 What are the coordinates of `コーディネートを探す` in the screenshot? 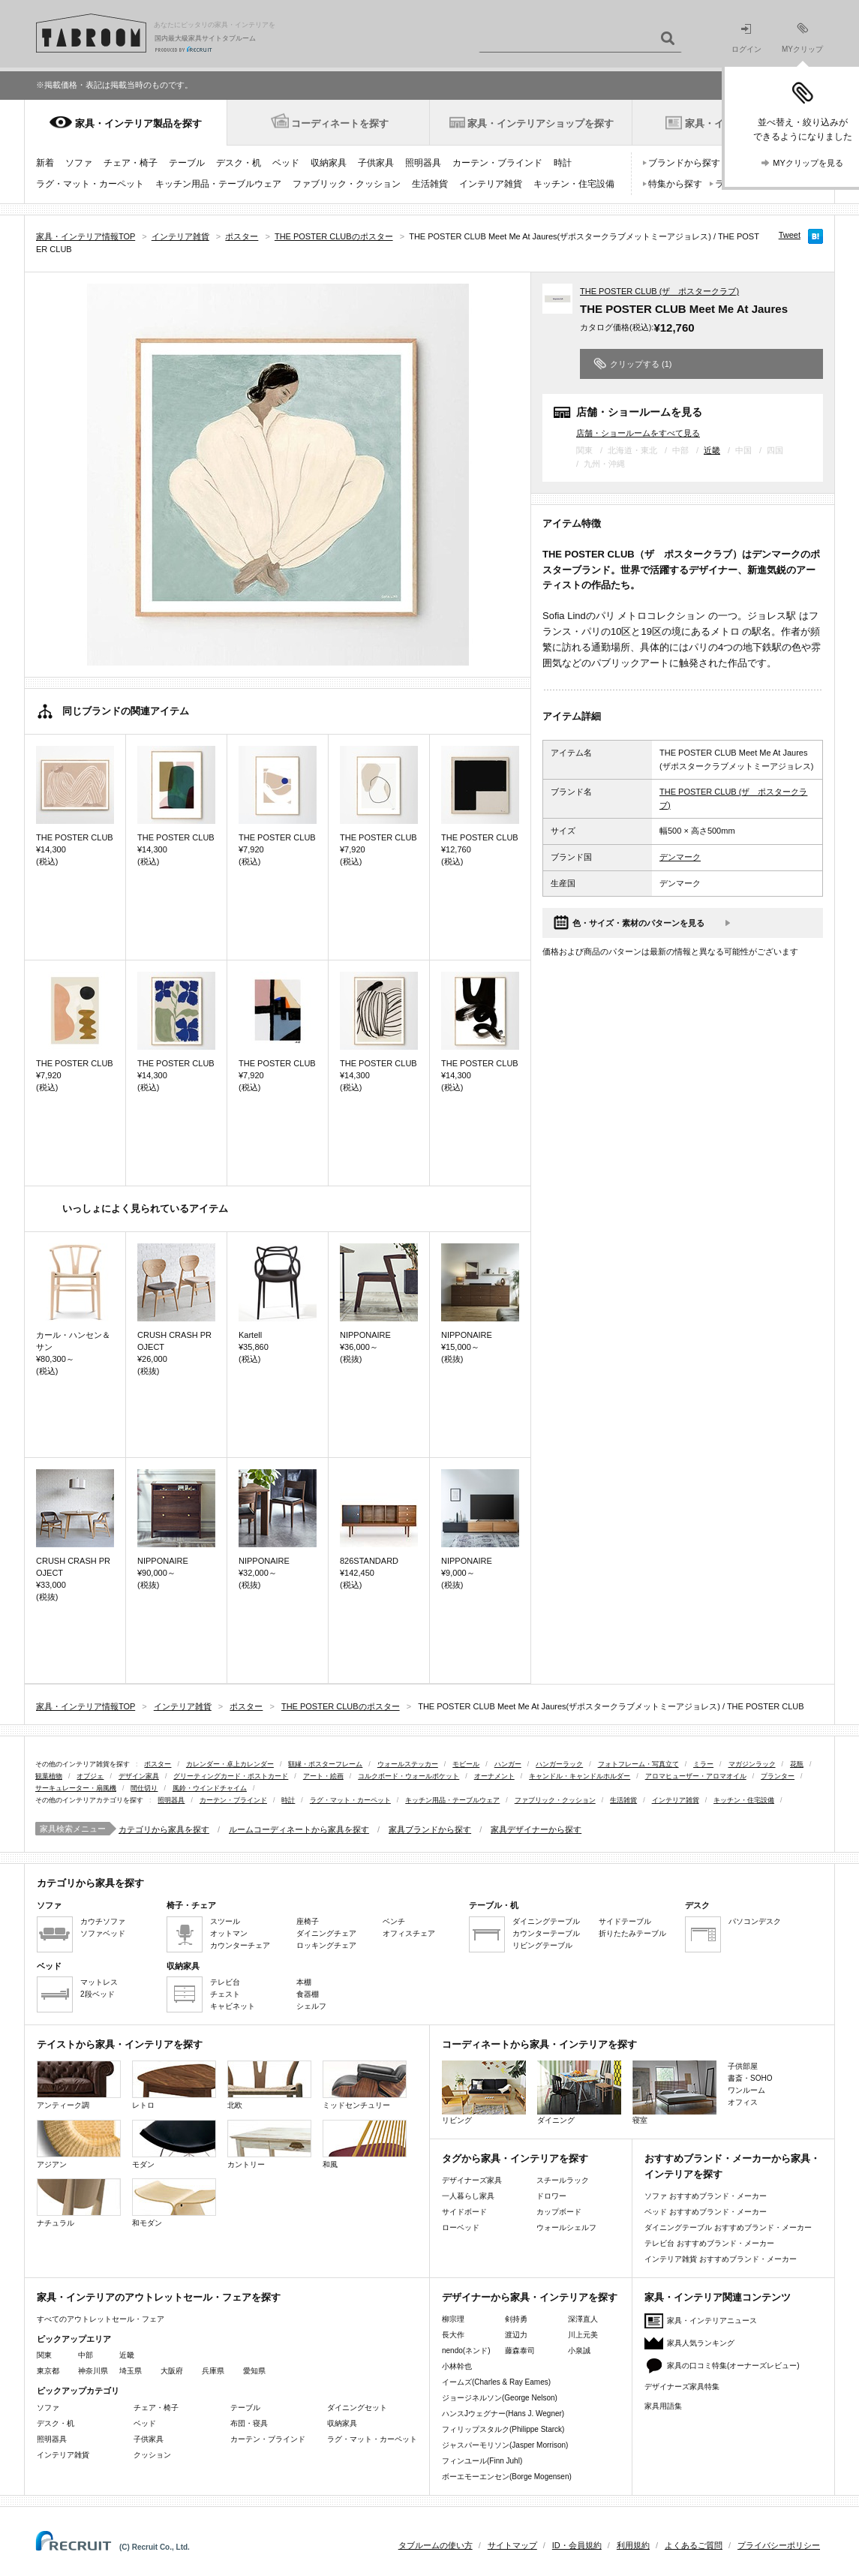 It's located at (340, 123).